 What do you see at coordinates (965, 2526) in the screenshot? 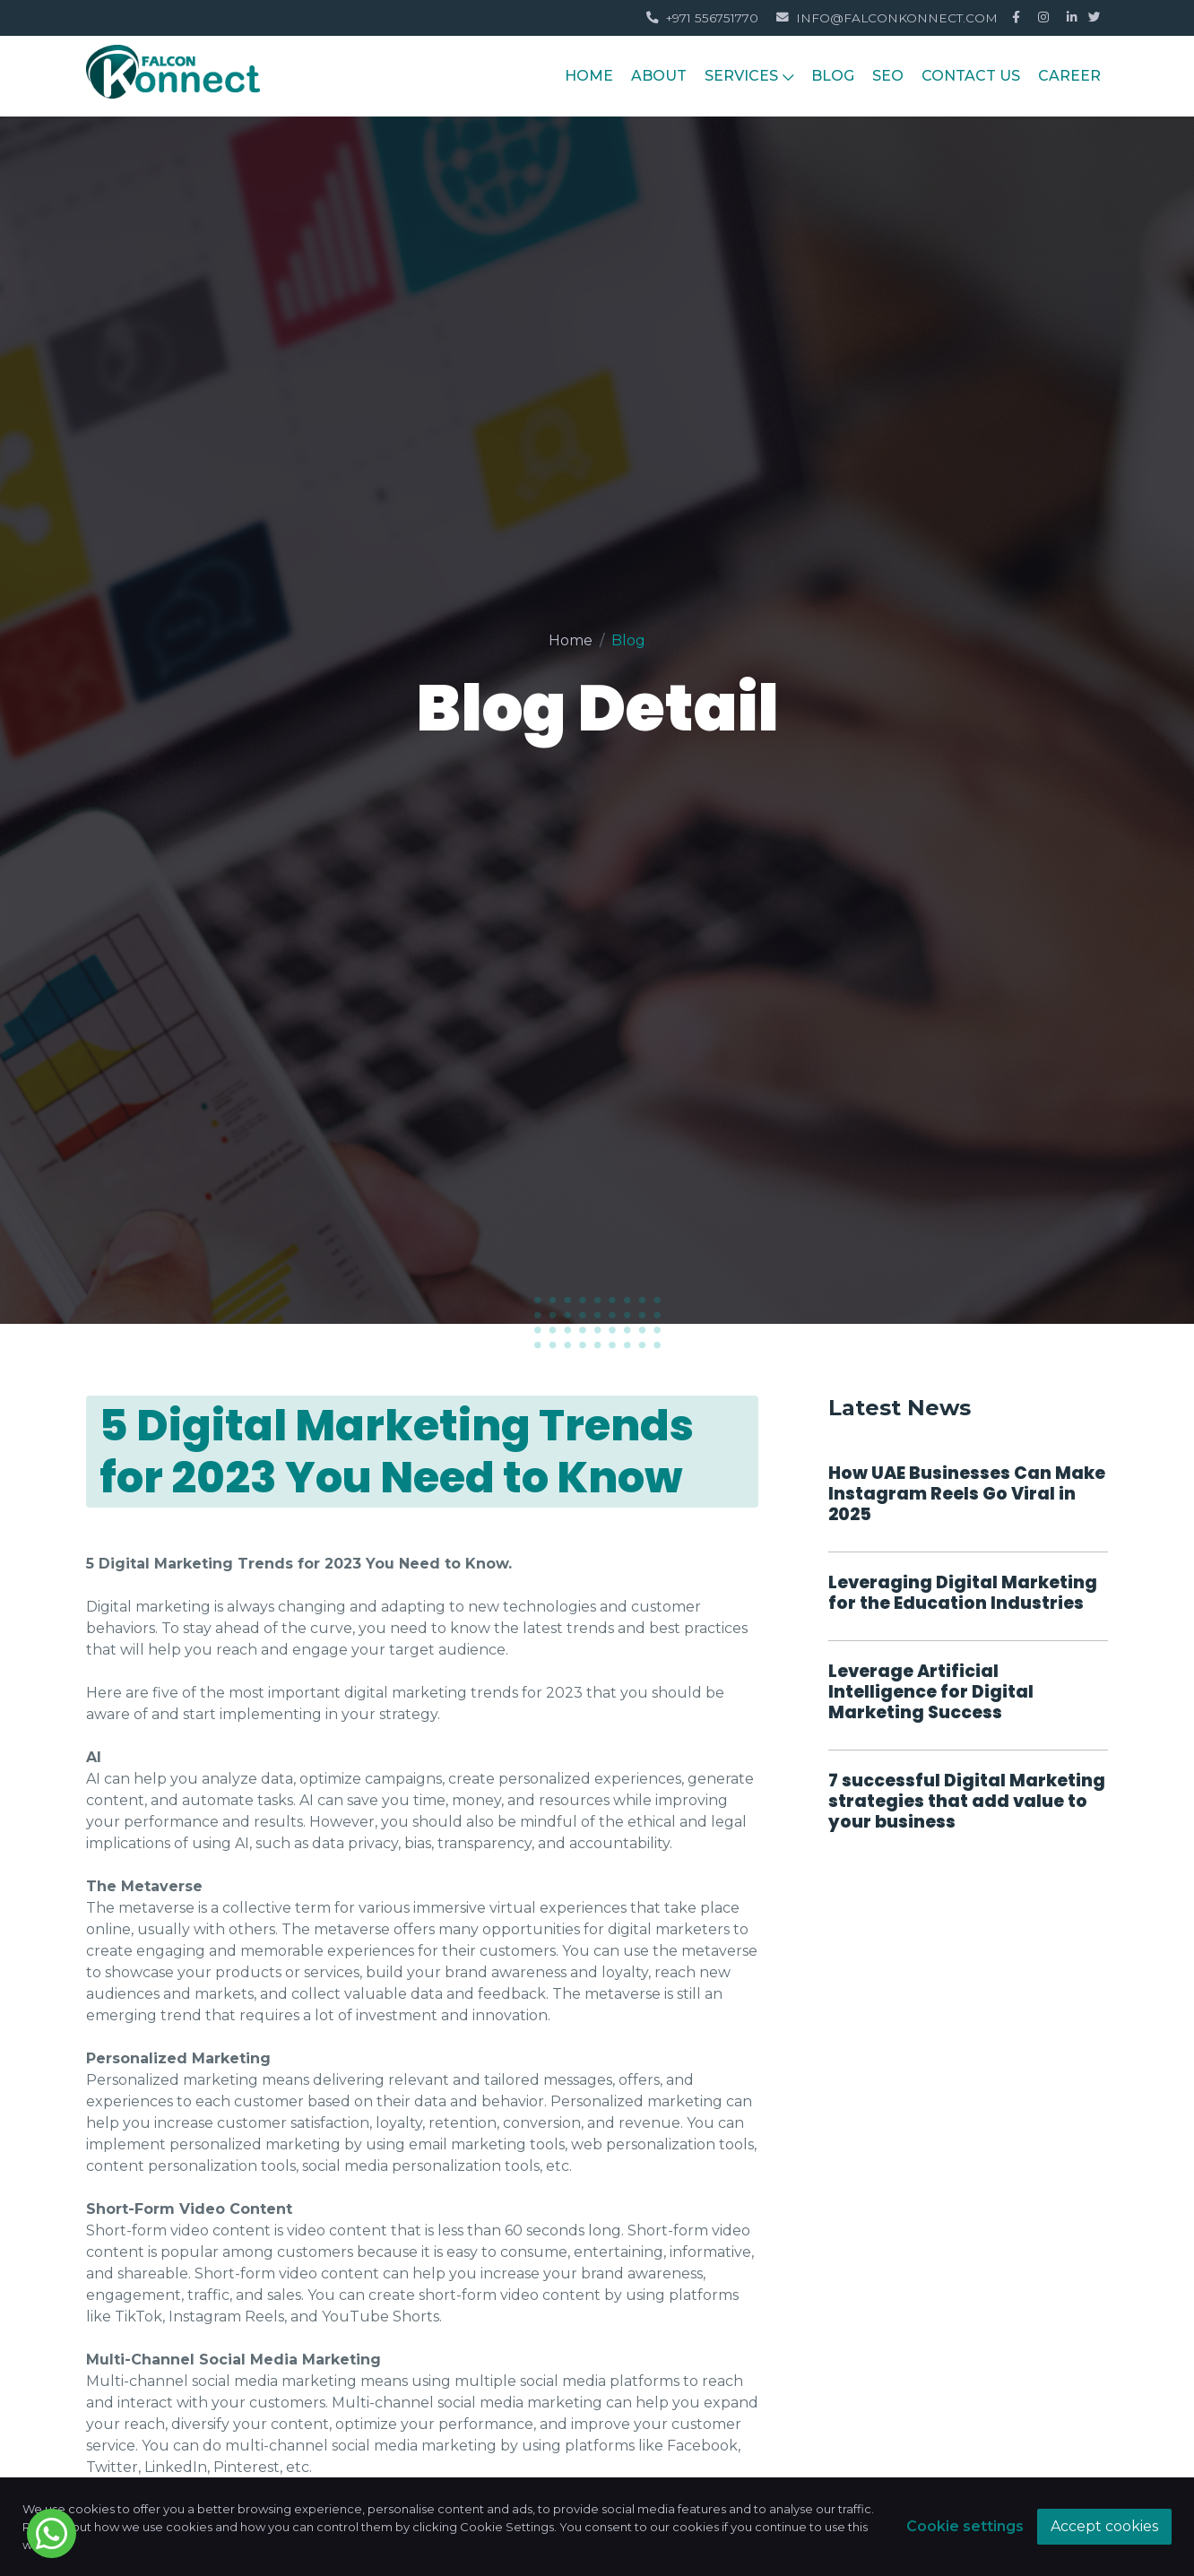
I see `Cookie settings` at bounding box center [965, 2526].